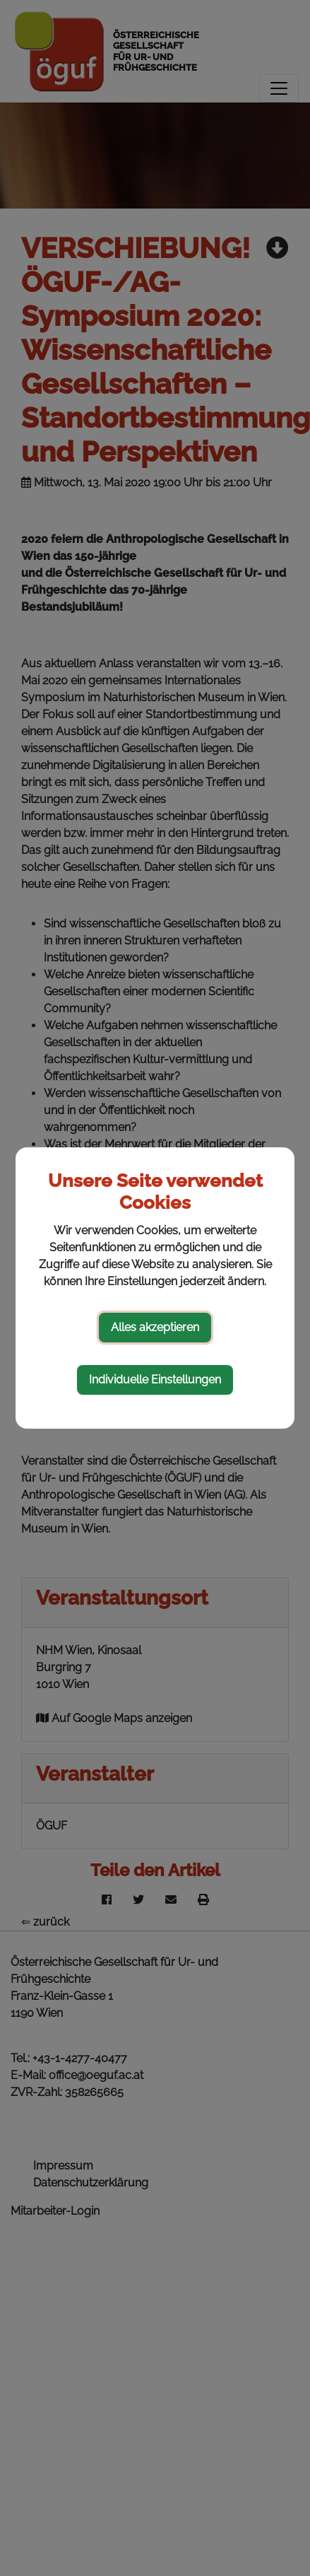 The image size is (310, 2576). I want to click on Alles akzeptieren, so click(155, 1327).